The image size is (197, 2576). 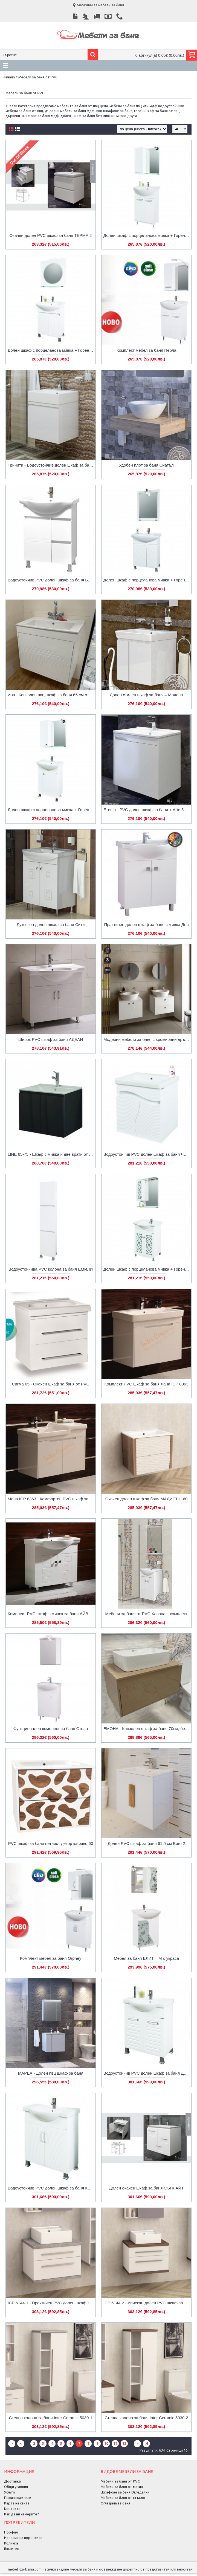 I want to click on Водоустойчивa PVC колона за баня ЕМИЛИ, so click(x=50, y=1269).